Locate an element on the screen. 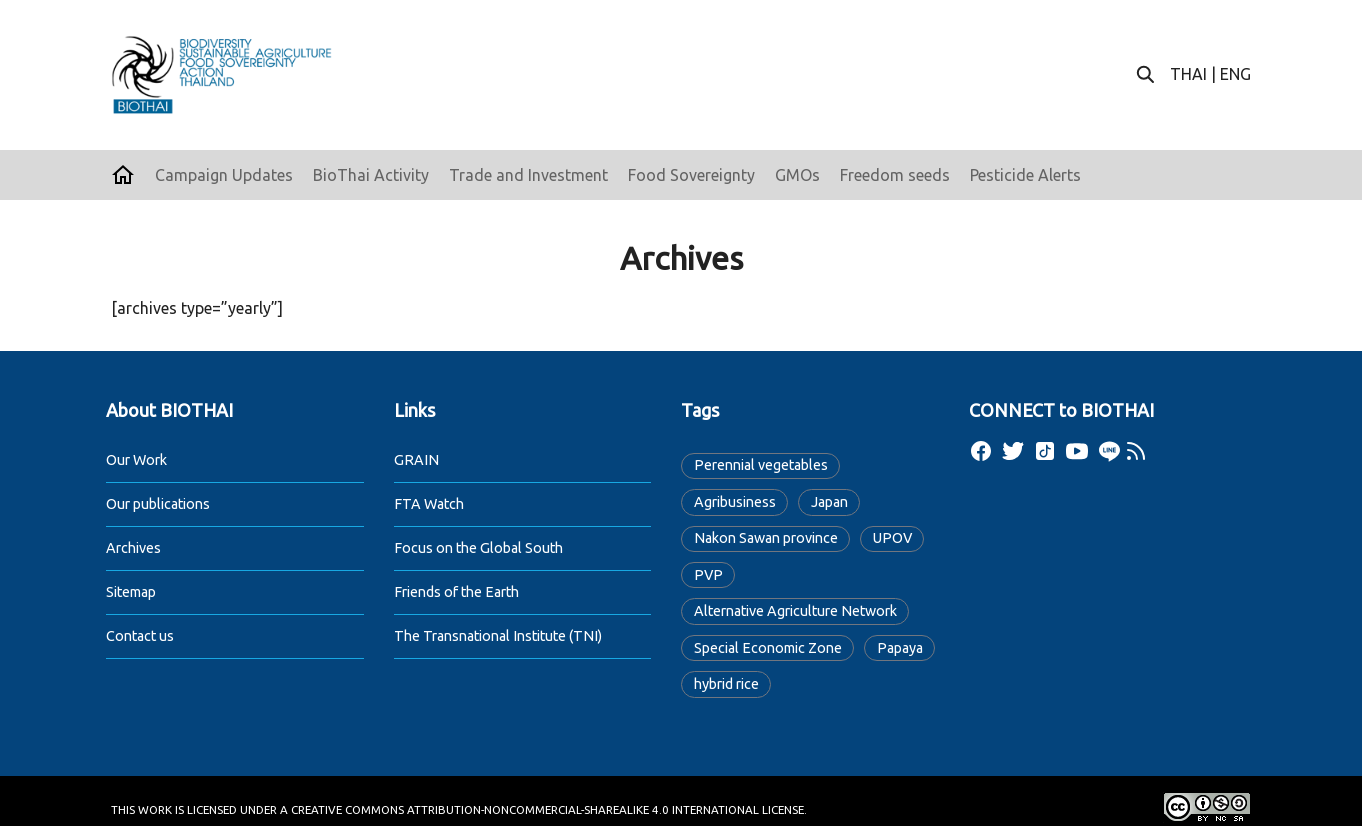 Image resolution: width=1362 pixels, height=826 pixels. Contact us is located at coordinates (140, 636).